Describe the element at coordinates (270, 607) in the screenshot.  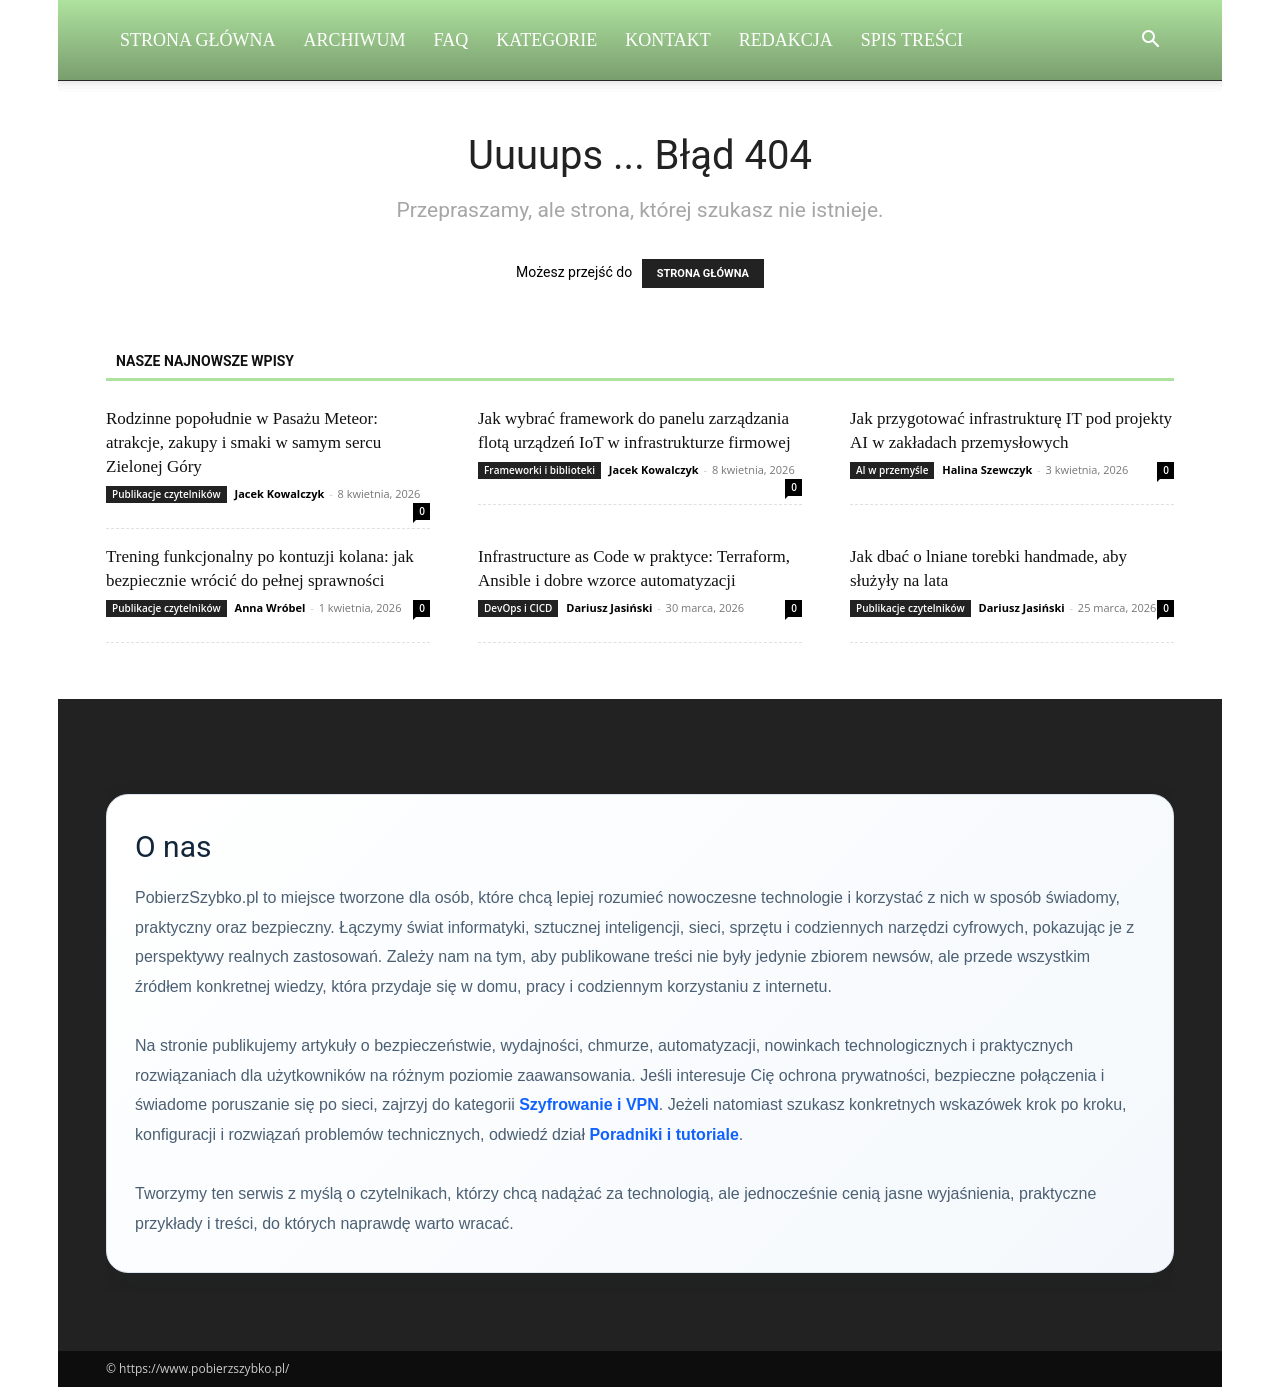
I see `Anna Wróbel` at that location.